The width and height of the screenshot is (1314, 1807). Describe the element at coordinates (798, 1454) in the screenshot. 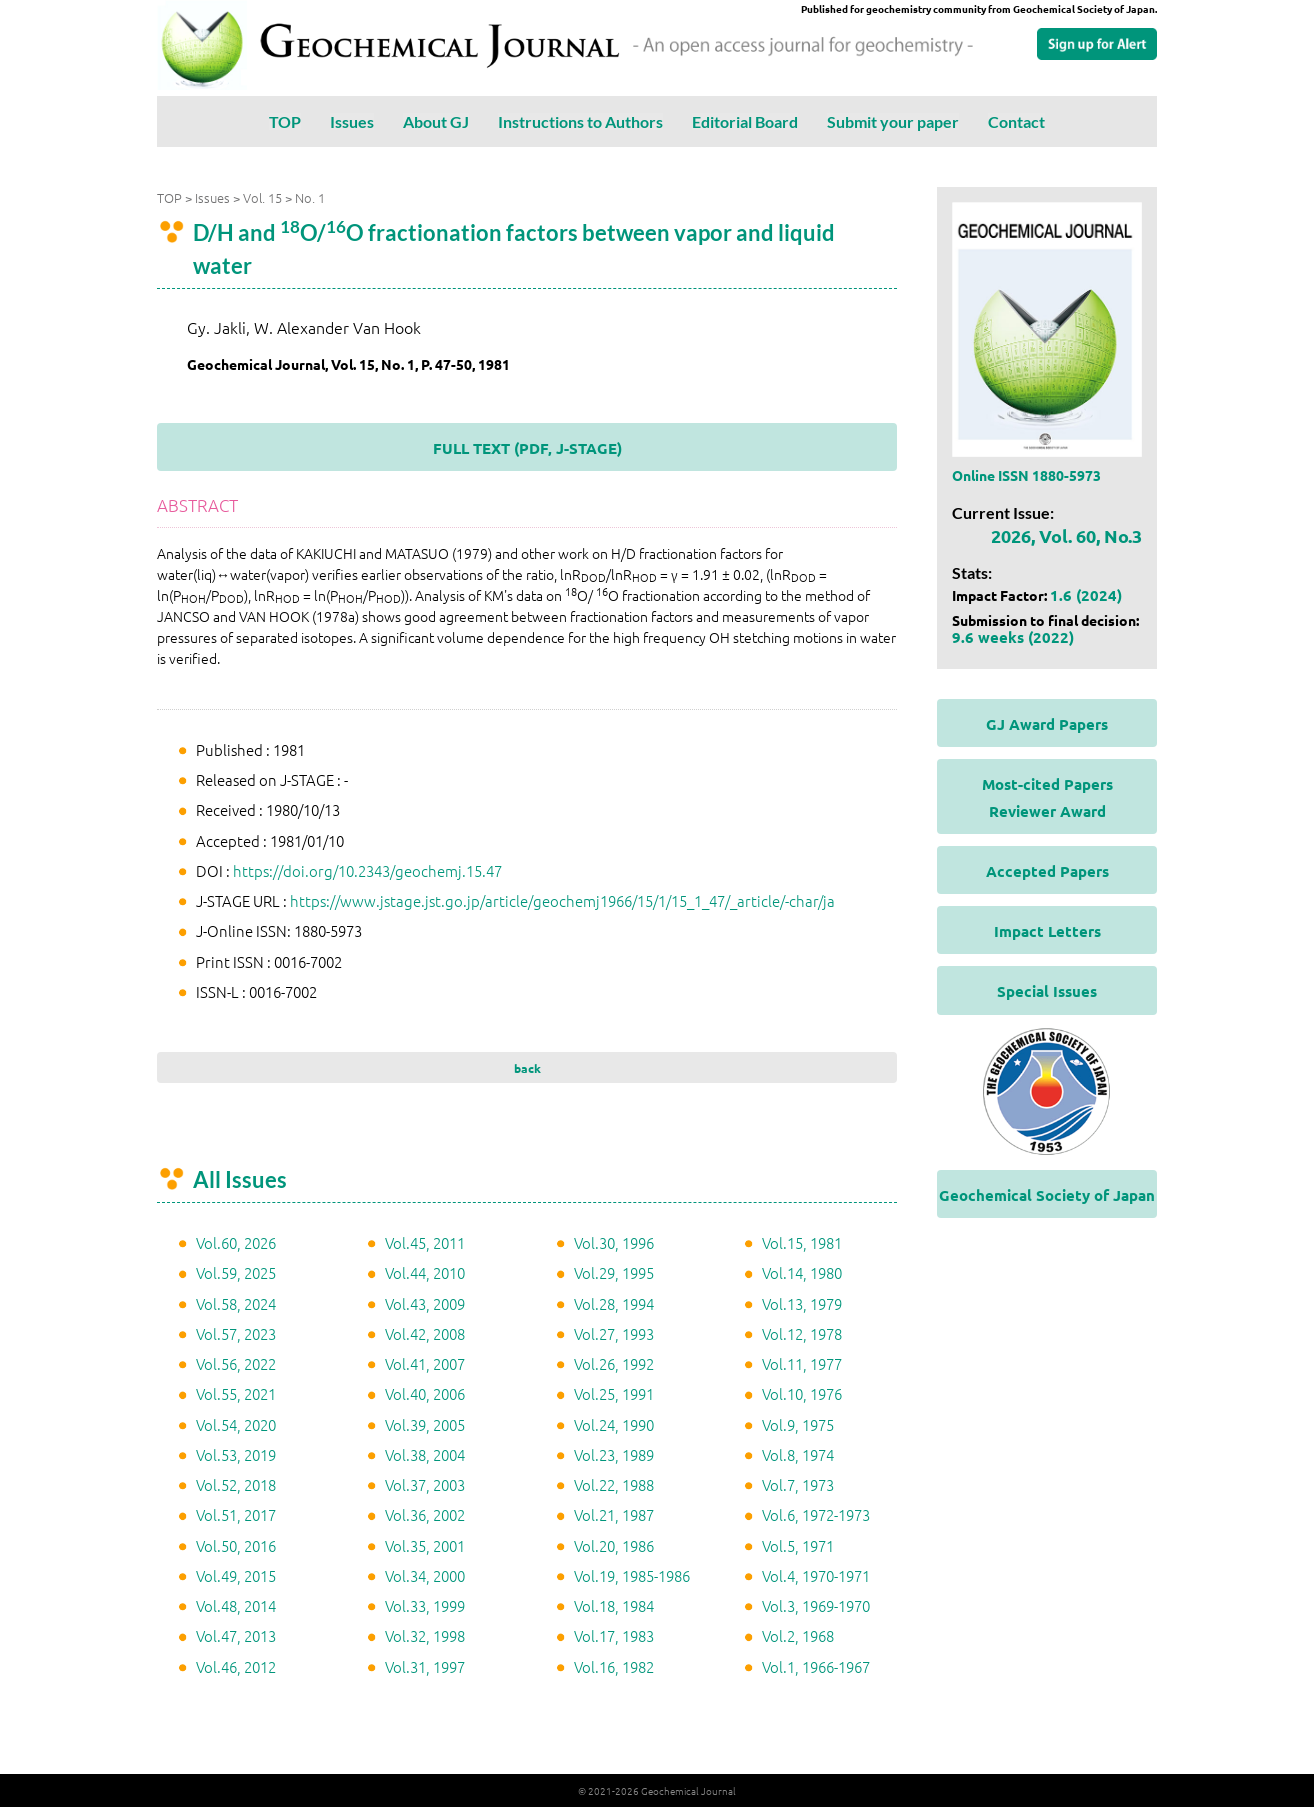

I see `Vol.8, 1974` at that location.